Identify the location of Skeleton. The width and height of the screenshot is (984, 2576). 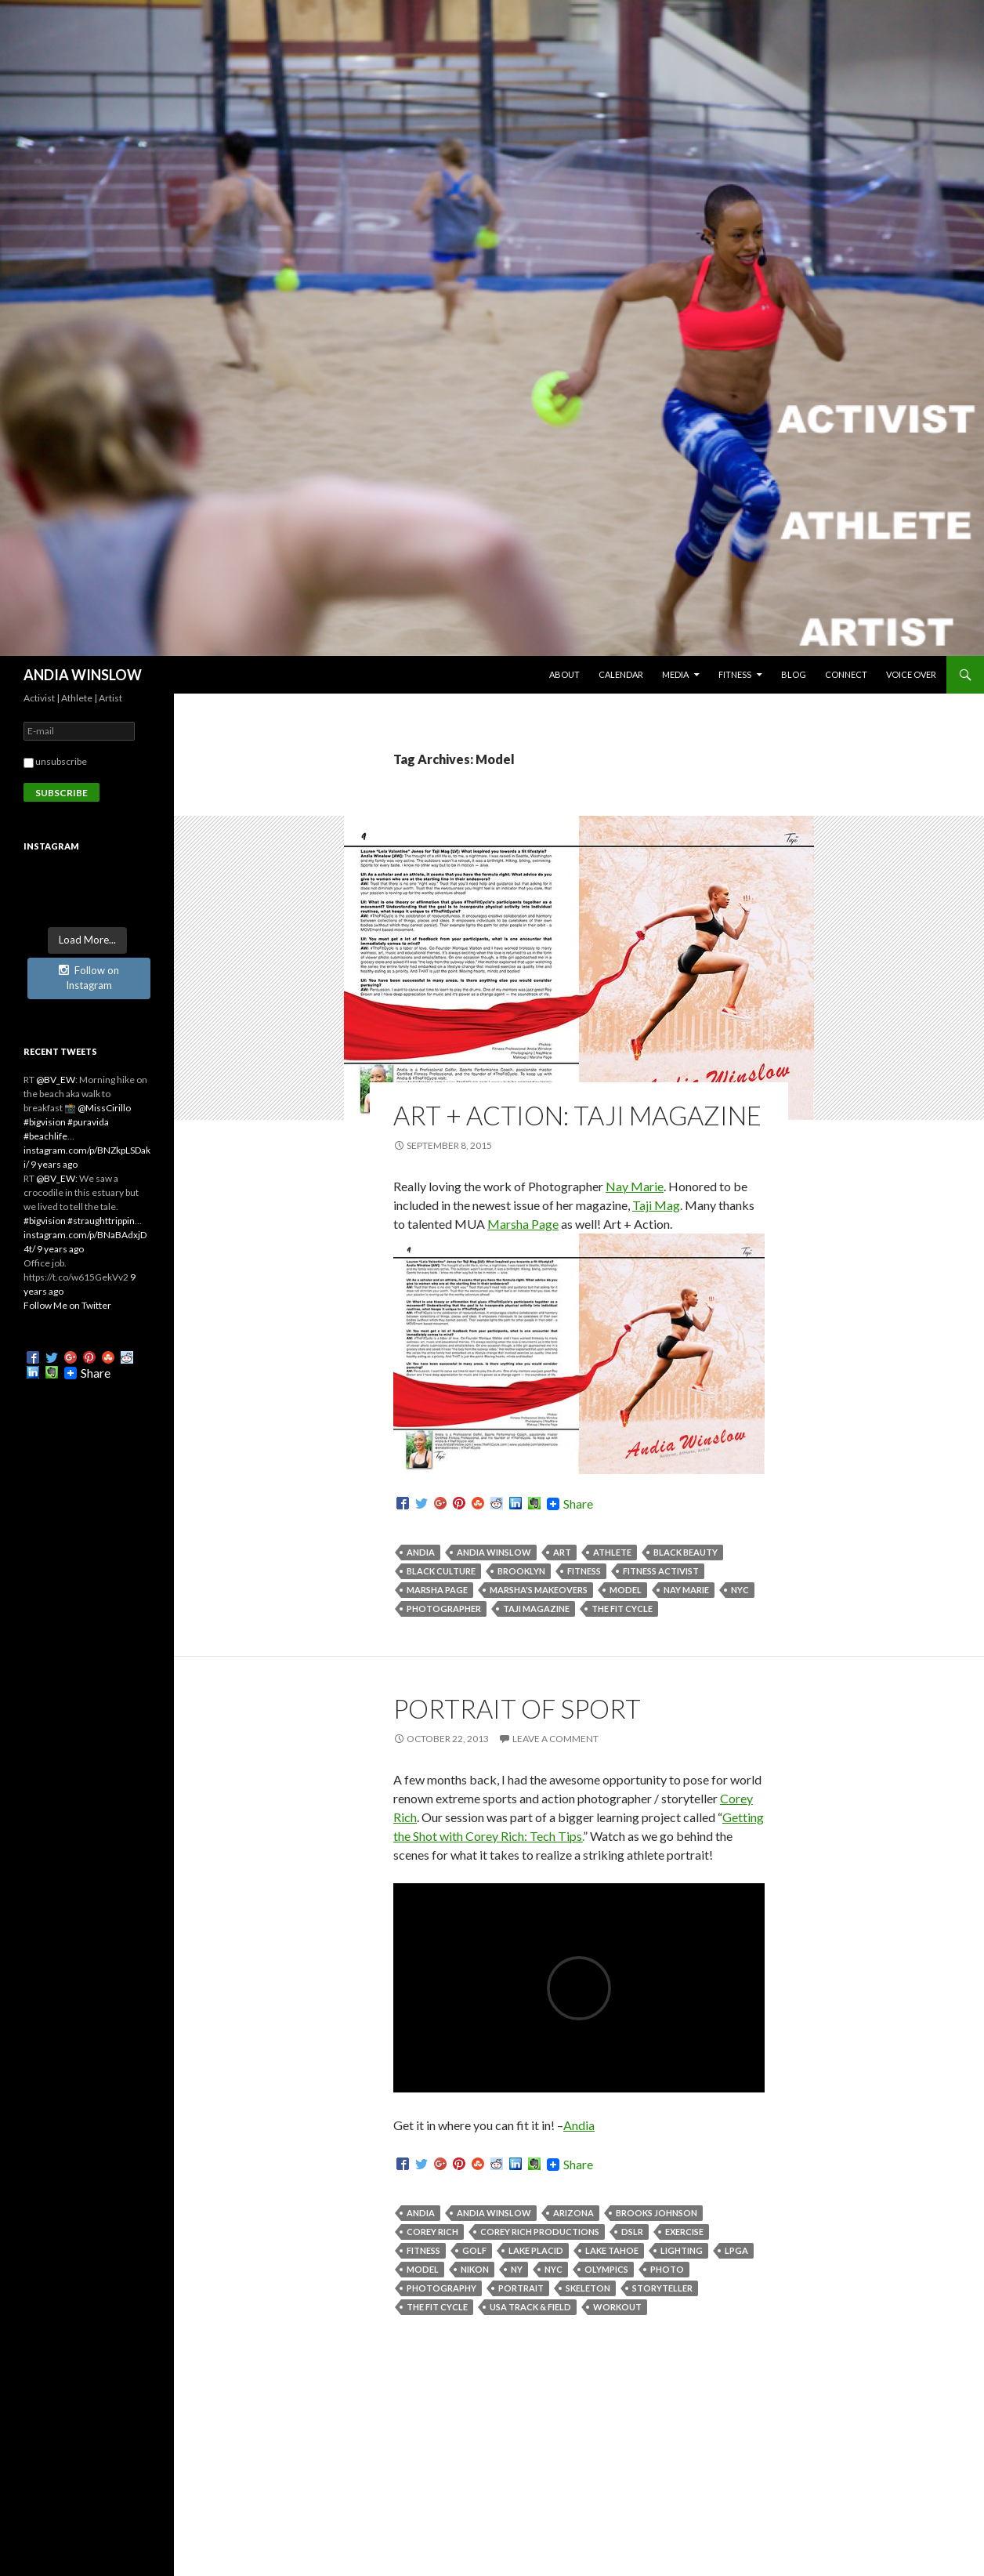
(588, 2288).